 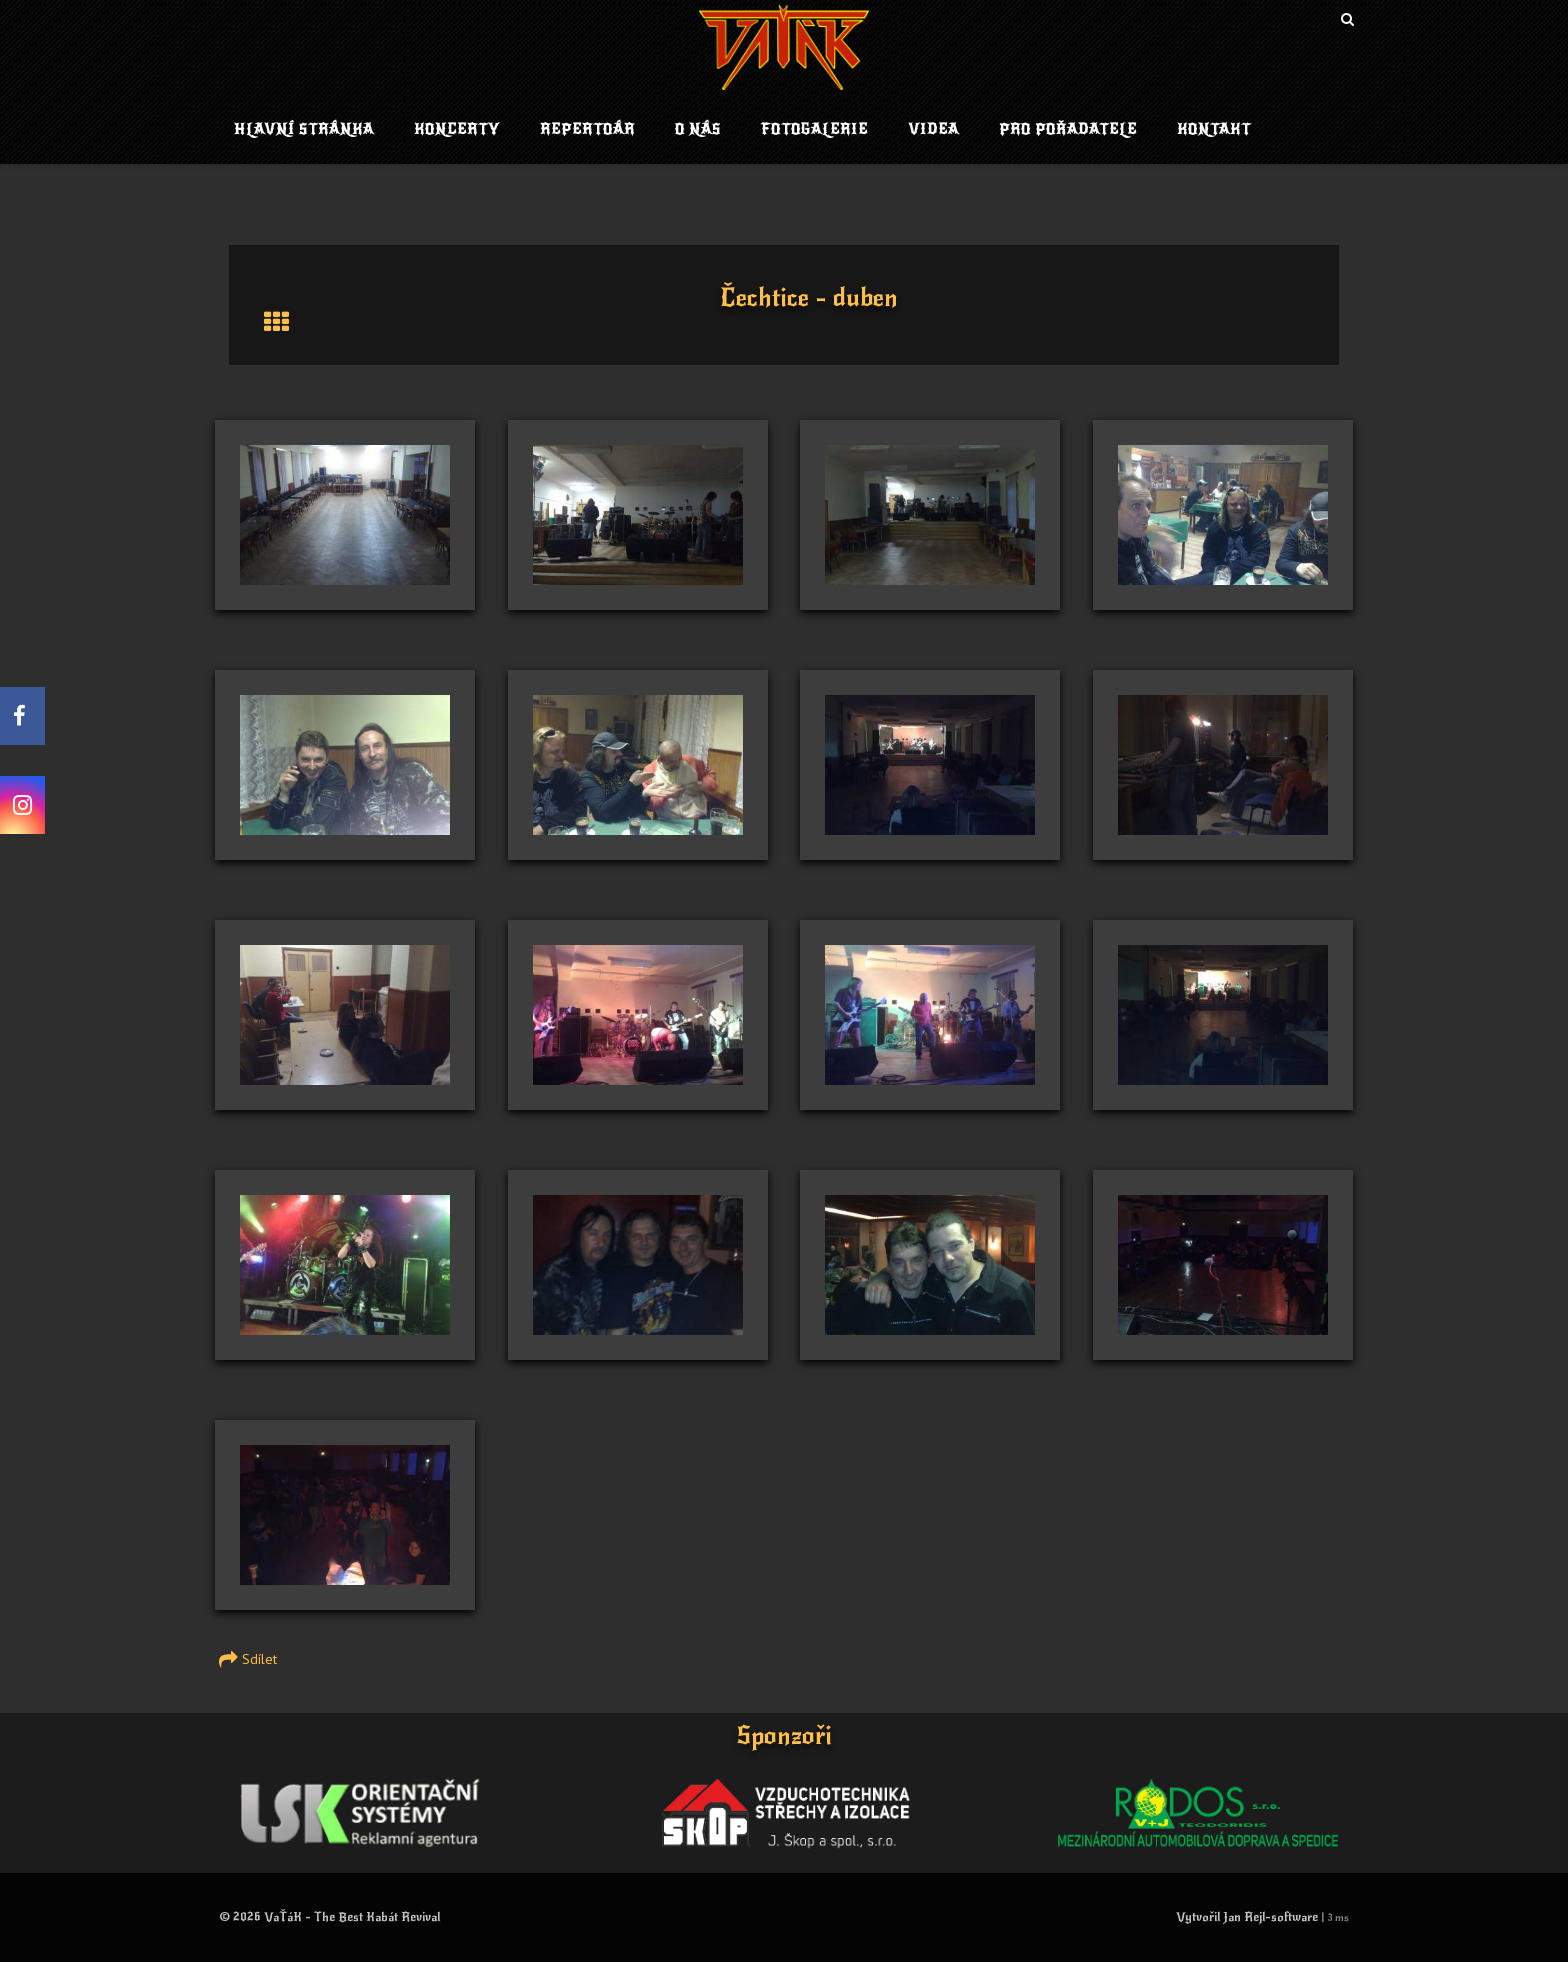 What do you see at coordinates (698, 129) in the screenshot?
I see `O nás` at bounding box center [698, 129].